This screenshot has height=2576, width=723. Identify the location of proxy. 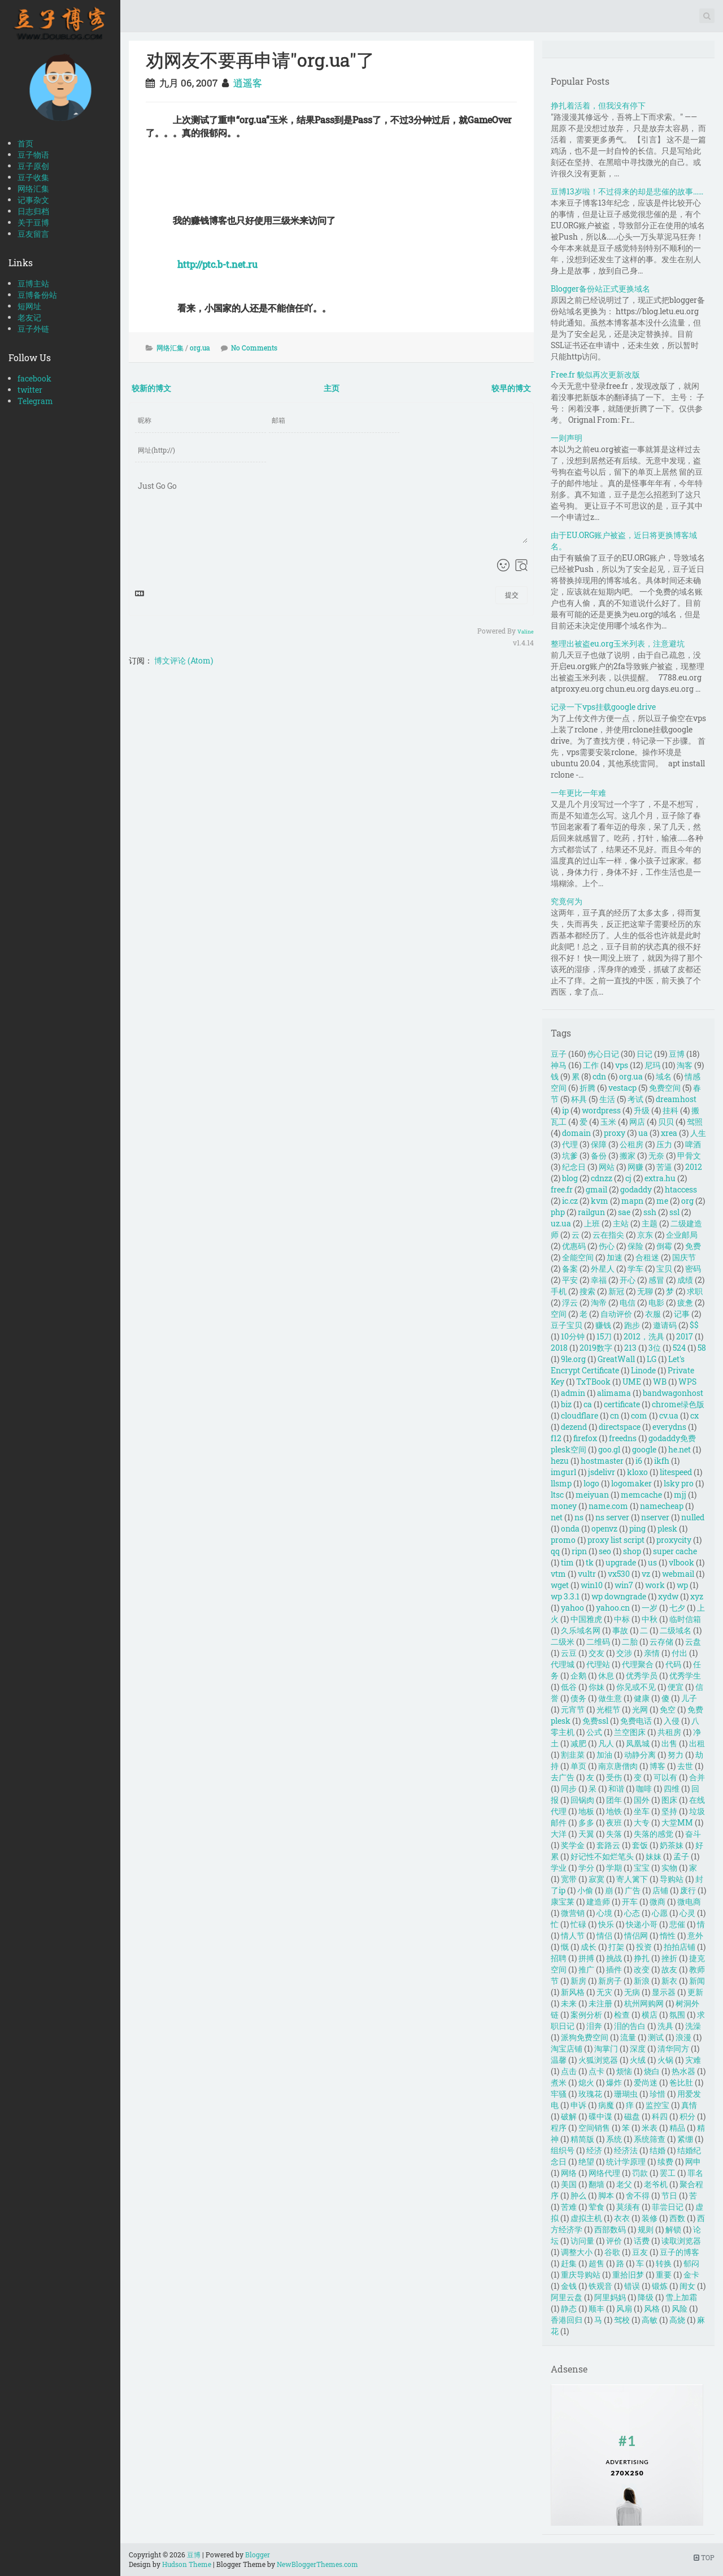
(614, 1132).